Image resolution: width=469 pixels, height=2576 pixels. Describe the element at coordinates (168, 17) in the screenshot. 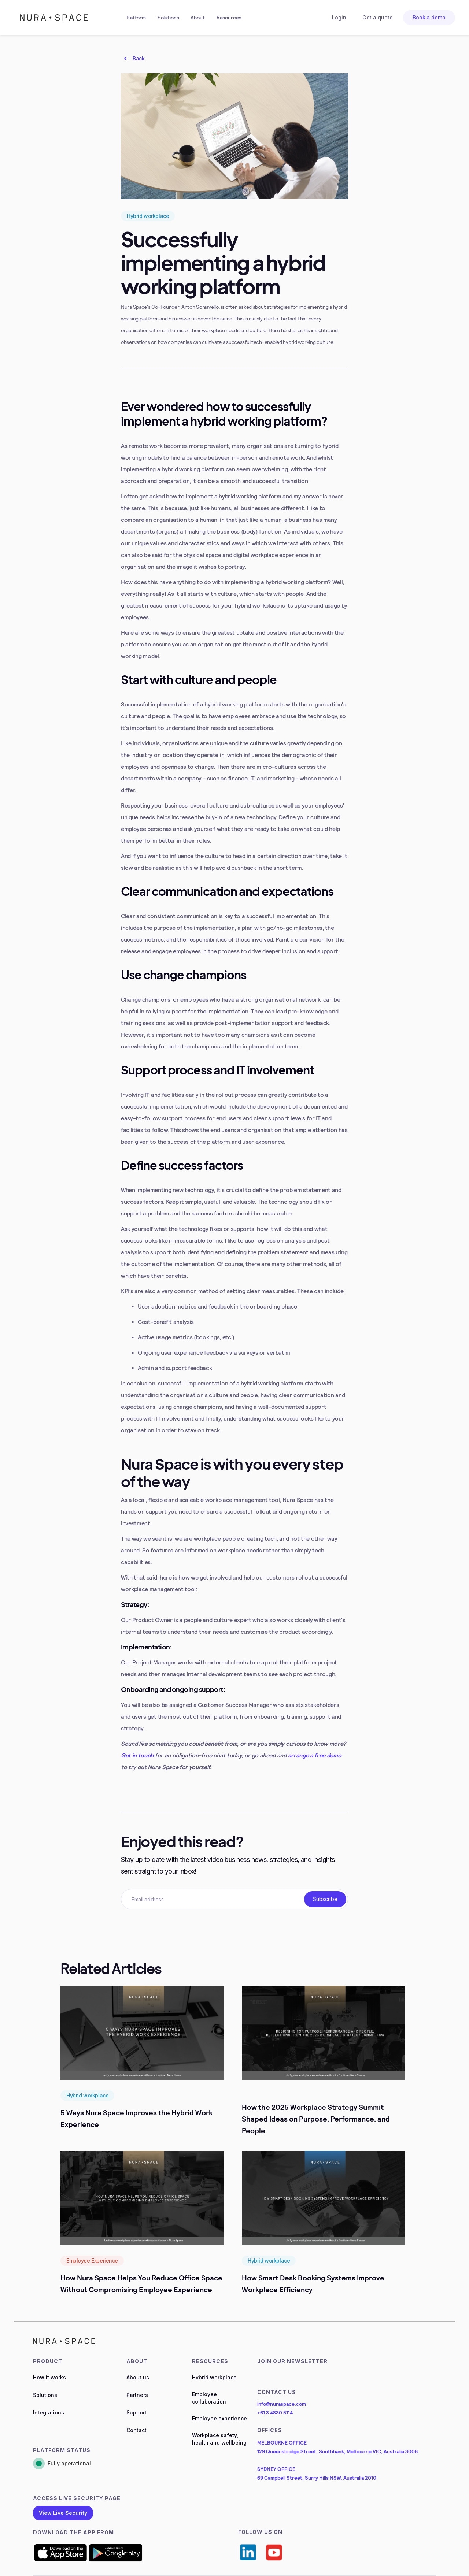

I see `Solutions` at that location.